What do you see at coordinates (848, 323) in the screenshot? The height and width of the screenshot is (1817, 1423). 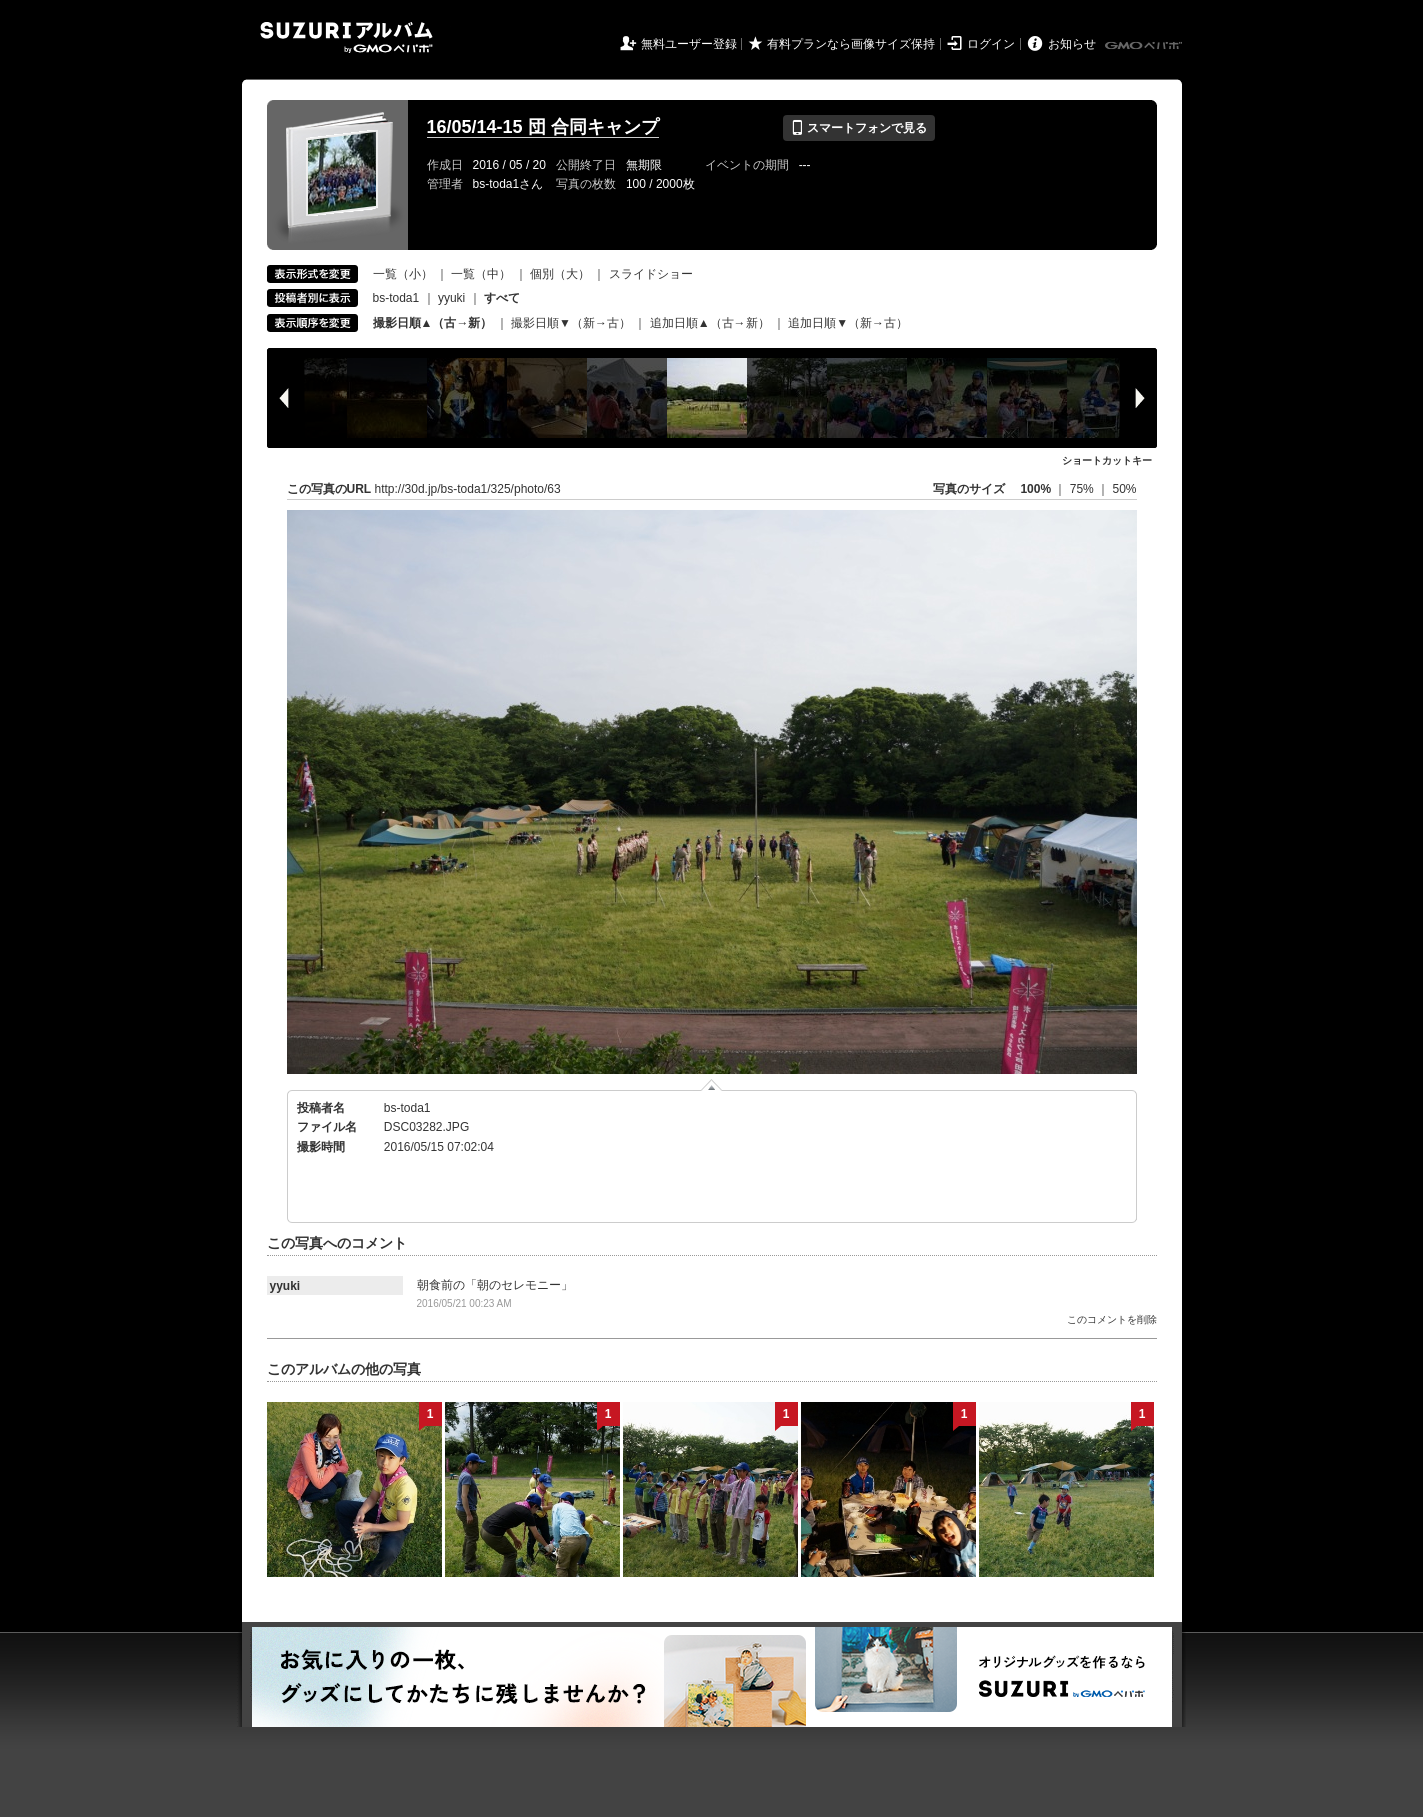 I see `追加日順▼（新→古）` at bounding box center [848, 323].